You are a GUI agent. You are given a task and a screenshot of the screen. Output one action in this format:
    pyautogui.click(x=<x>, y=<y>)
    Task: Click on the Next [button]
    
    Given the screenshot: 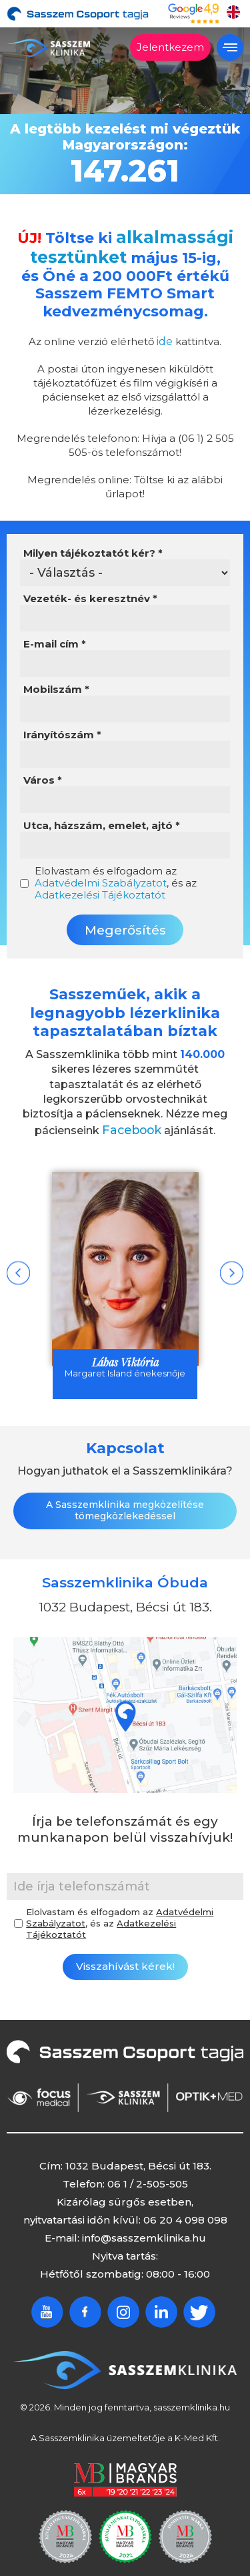 What is the action you would take?
    pyautogui.click(x=231, y=1265)
    